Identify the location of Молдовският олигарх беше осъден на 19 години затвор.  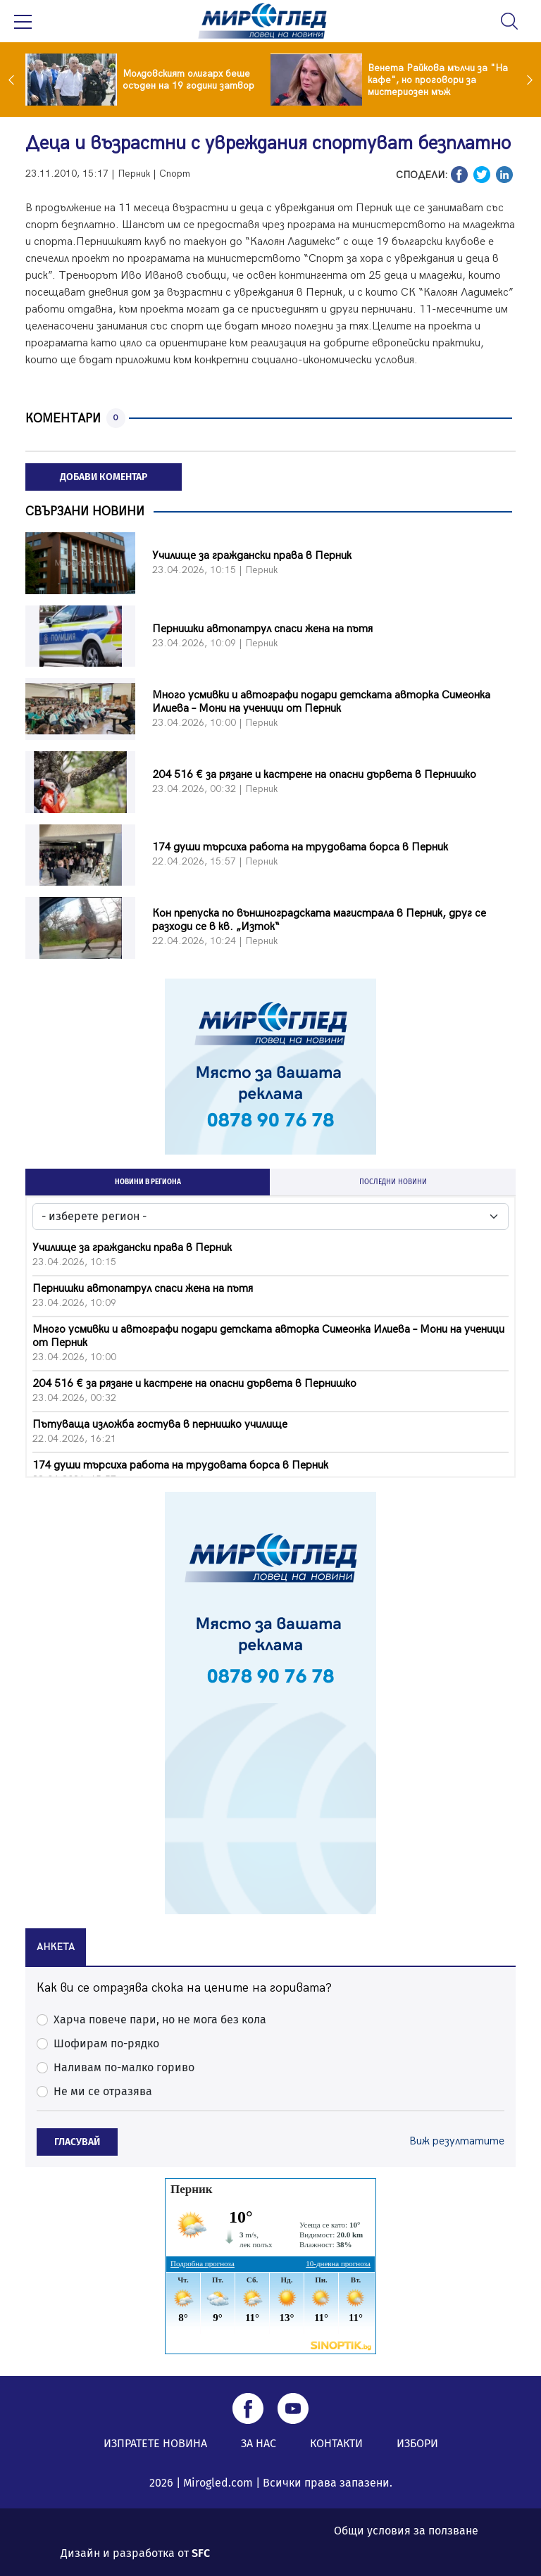
(188, 80).